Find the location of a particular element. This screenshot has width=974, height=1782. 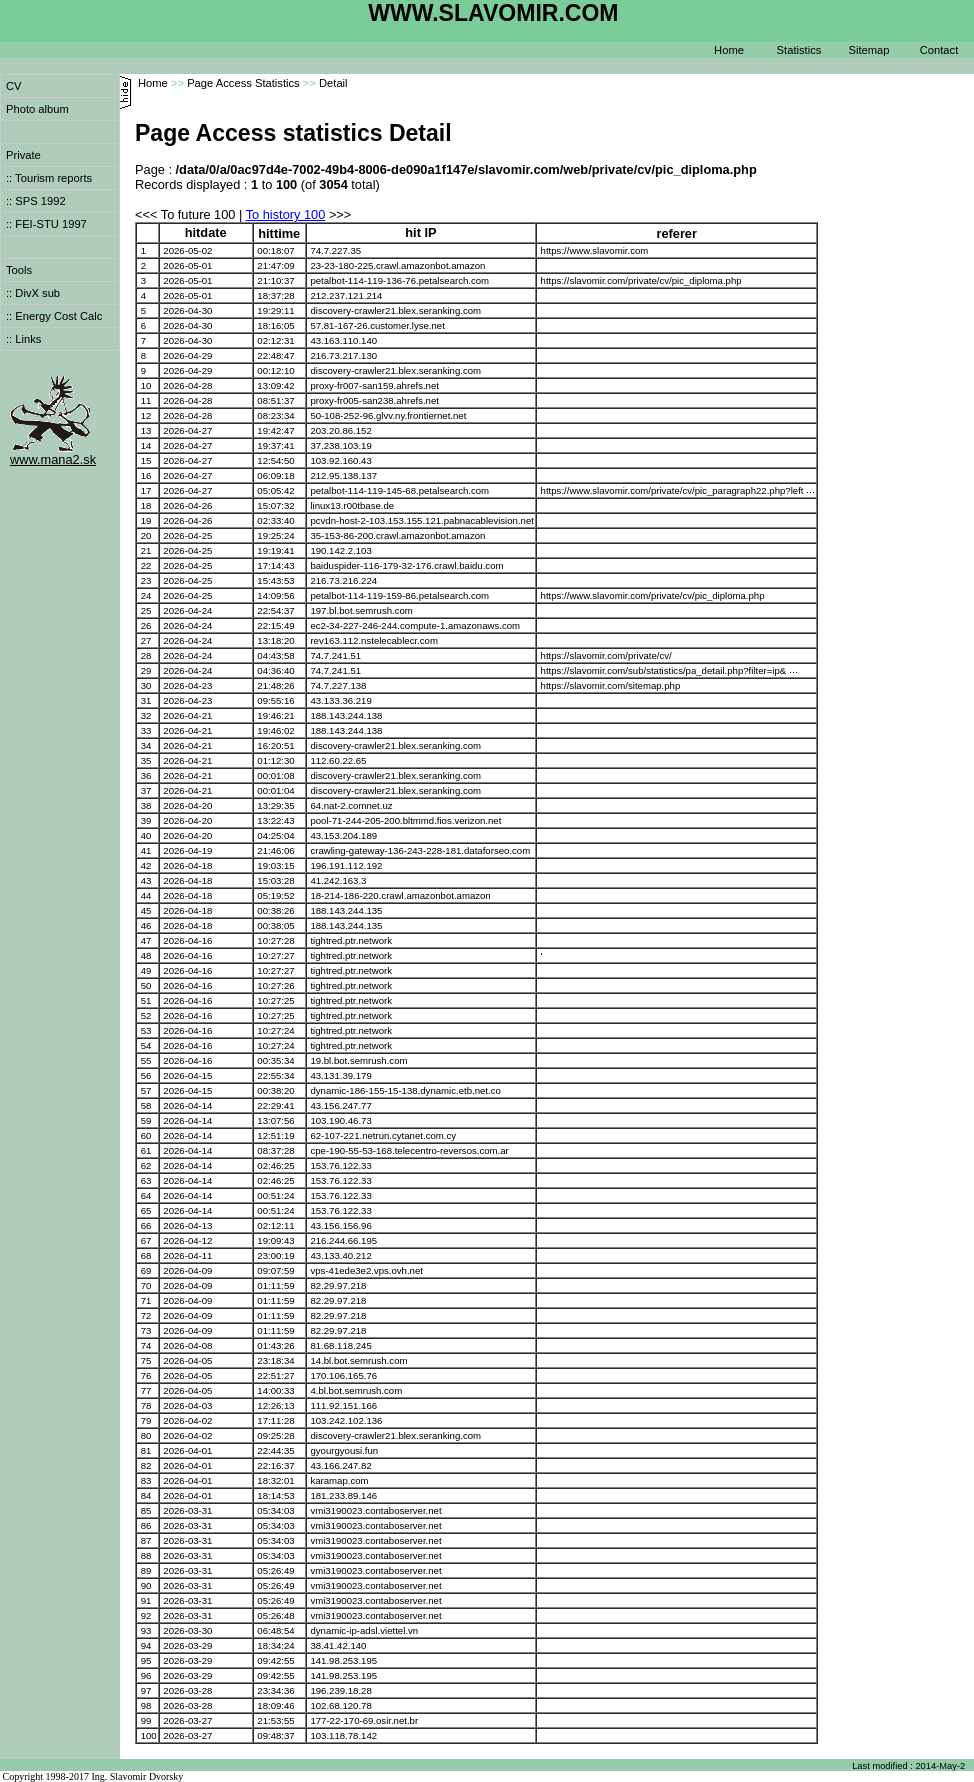

pcvdn-host-2-103.153.155.121.pabnacablevision.net is located at coordinates (422, 520).